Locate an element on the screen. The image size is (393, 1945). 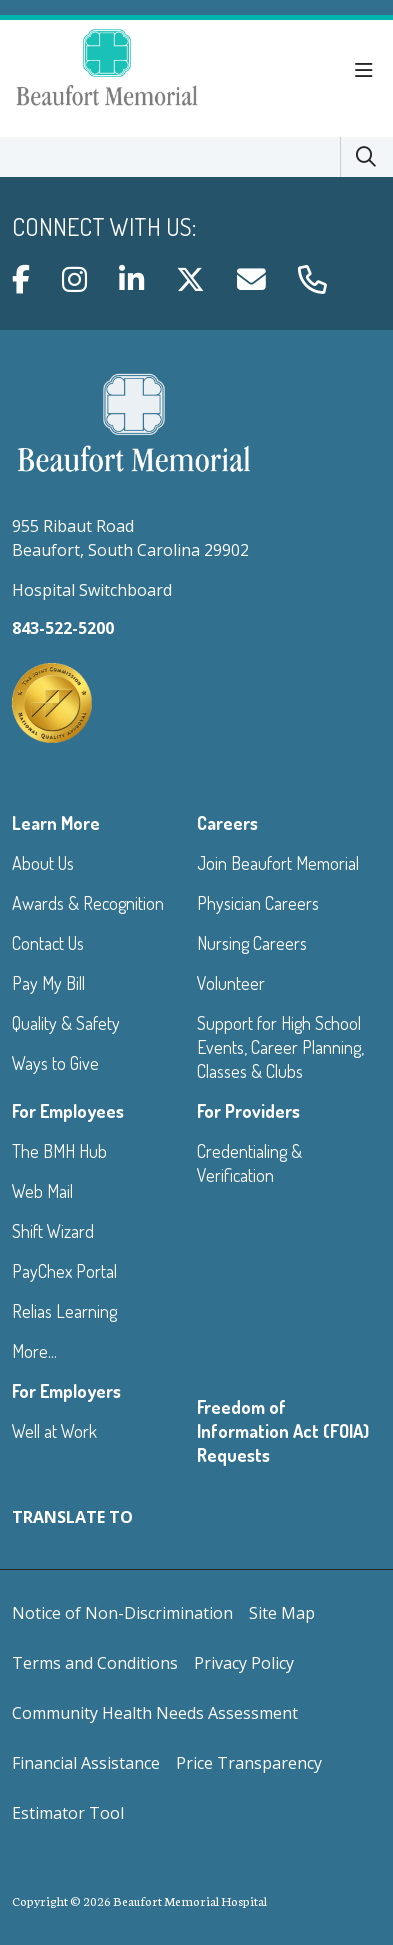
Volunteer is located at coordinates (231, 983).